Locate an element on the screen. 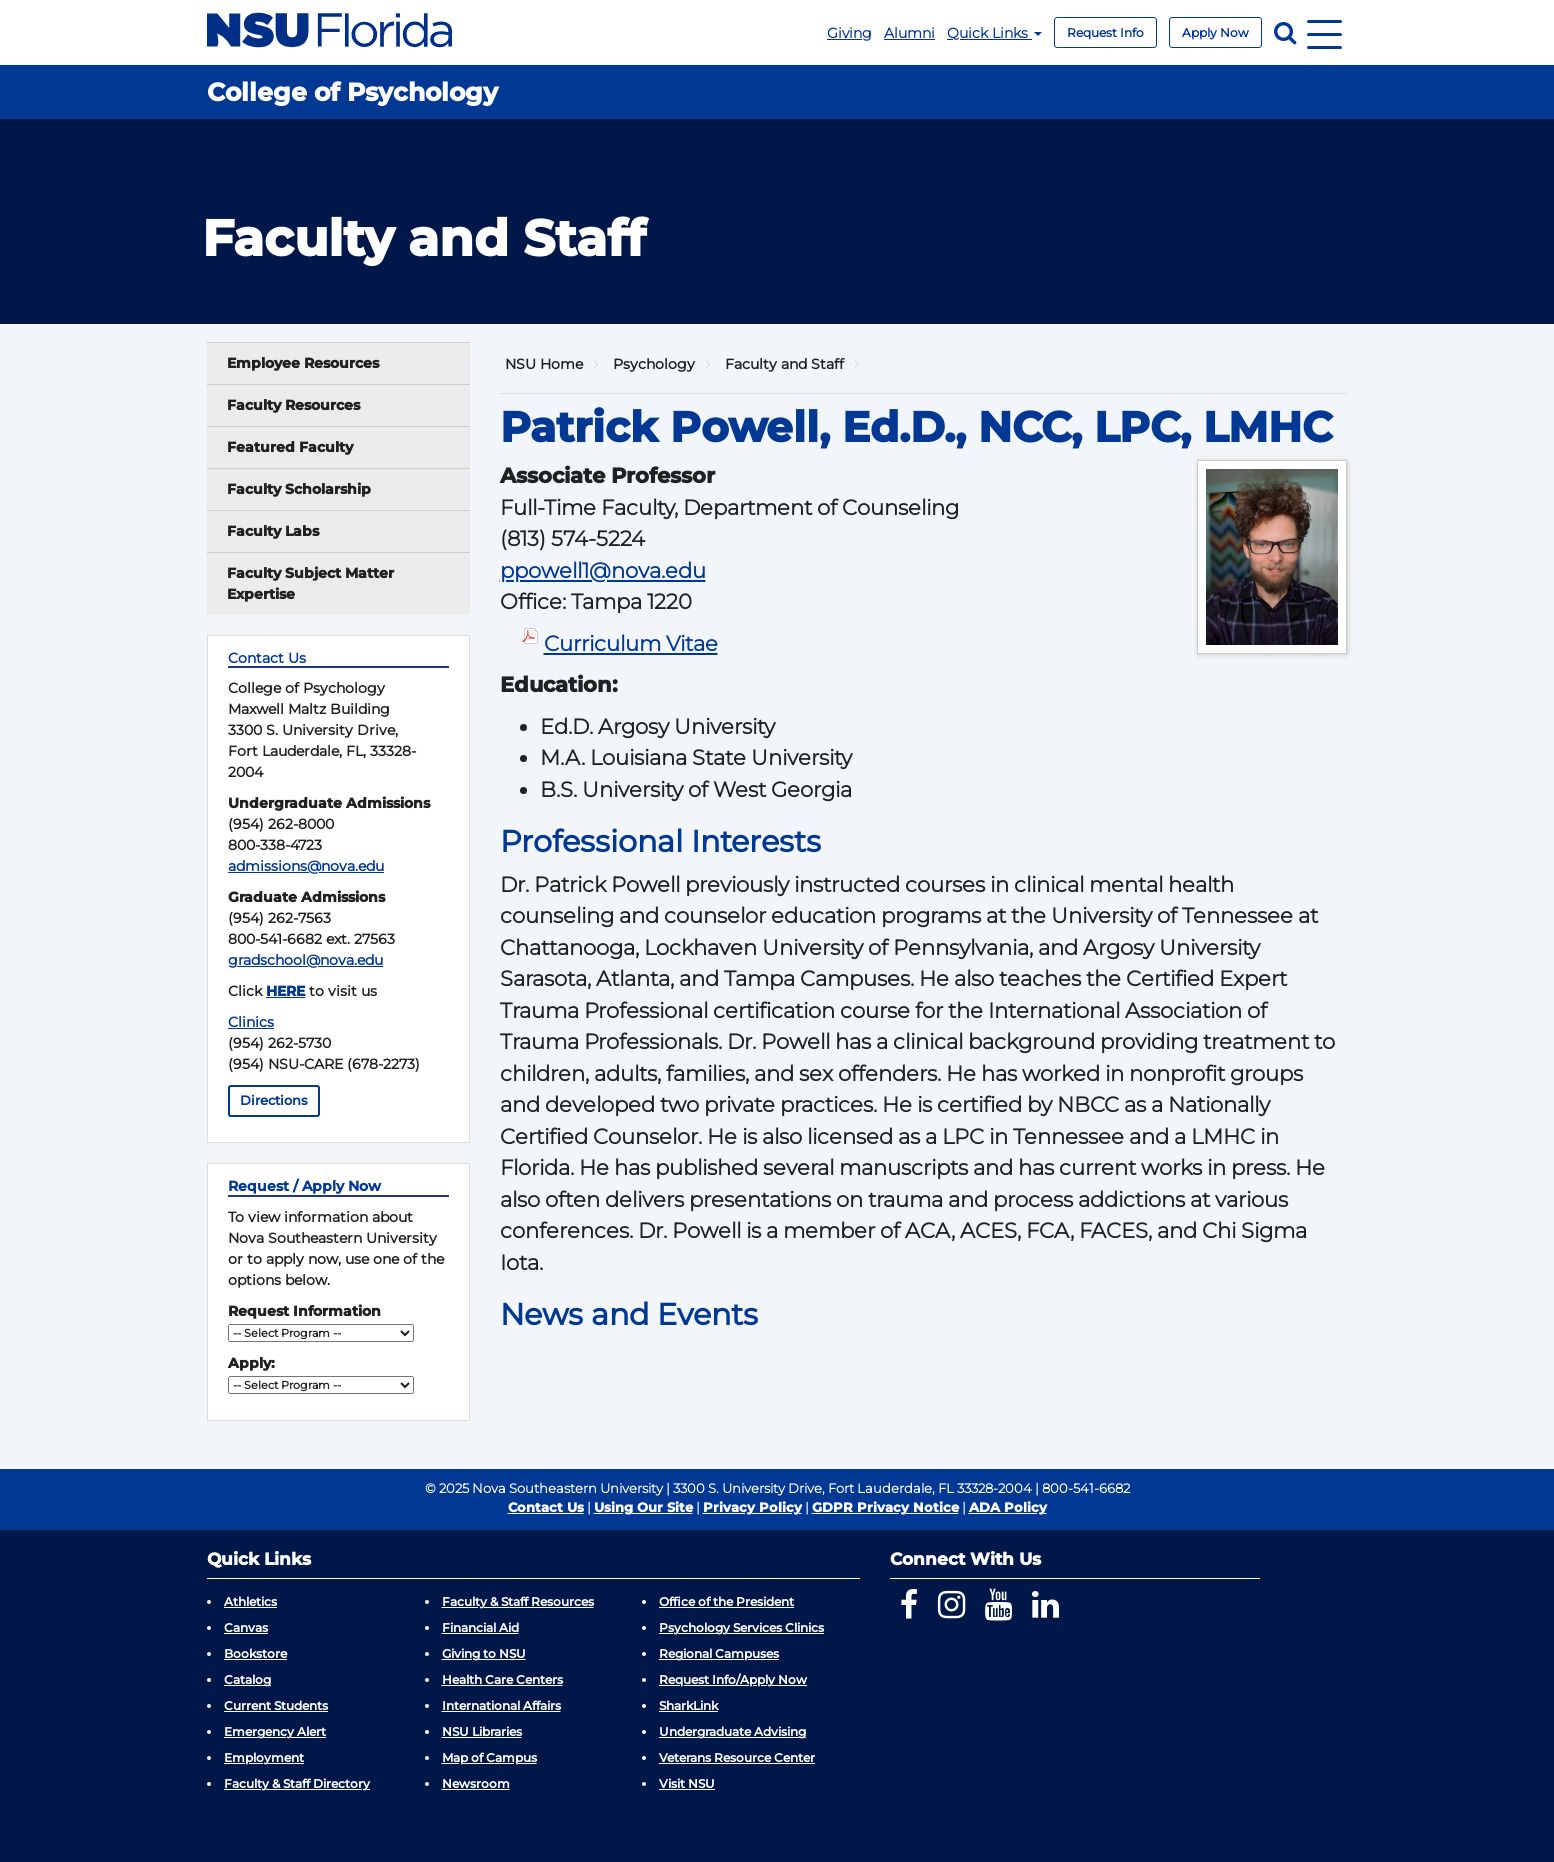 The height and width of the screenshot is (1862, 1554). Privacy Policy is located at coordinates (752, 1507).